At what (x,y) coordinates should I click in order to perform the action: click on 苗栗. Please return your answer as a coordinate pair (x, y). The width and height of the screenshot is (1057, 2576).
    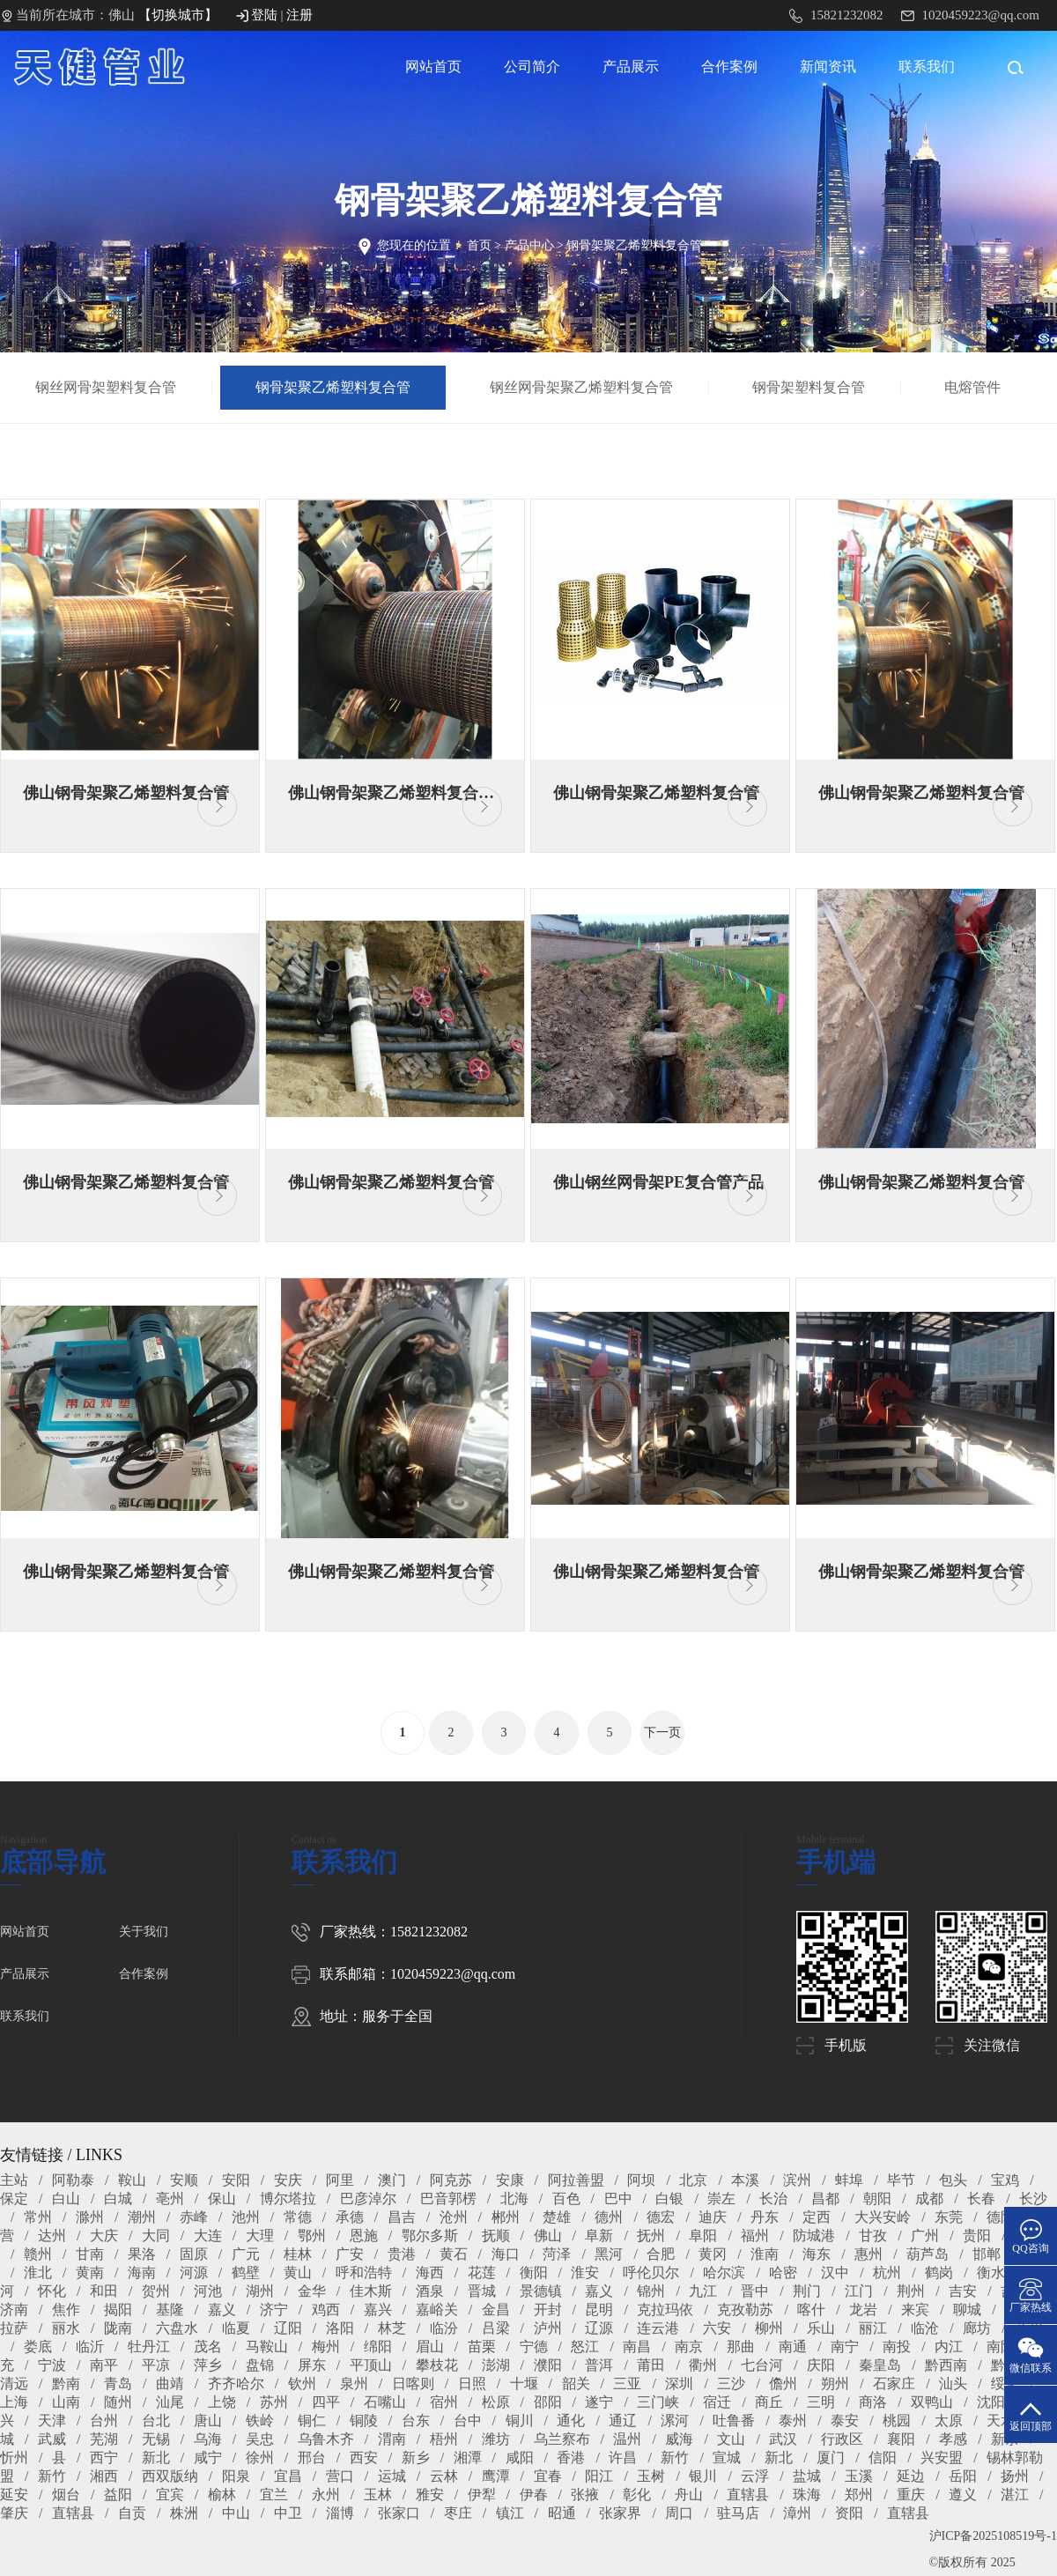
    Looking at the image, I should click on (482, 2346).